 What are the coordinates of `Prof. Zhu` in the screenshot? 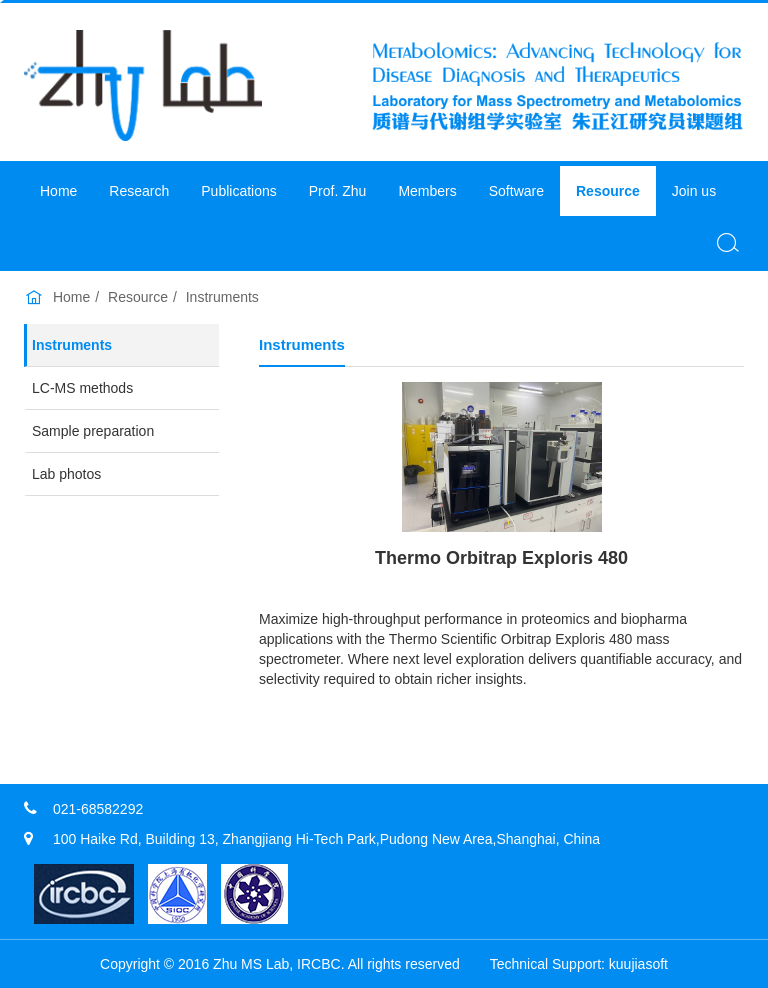 It's located at (338, 191).